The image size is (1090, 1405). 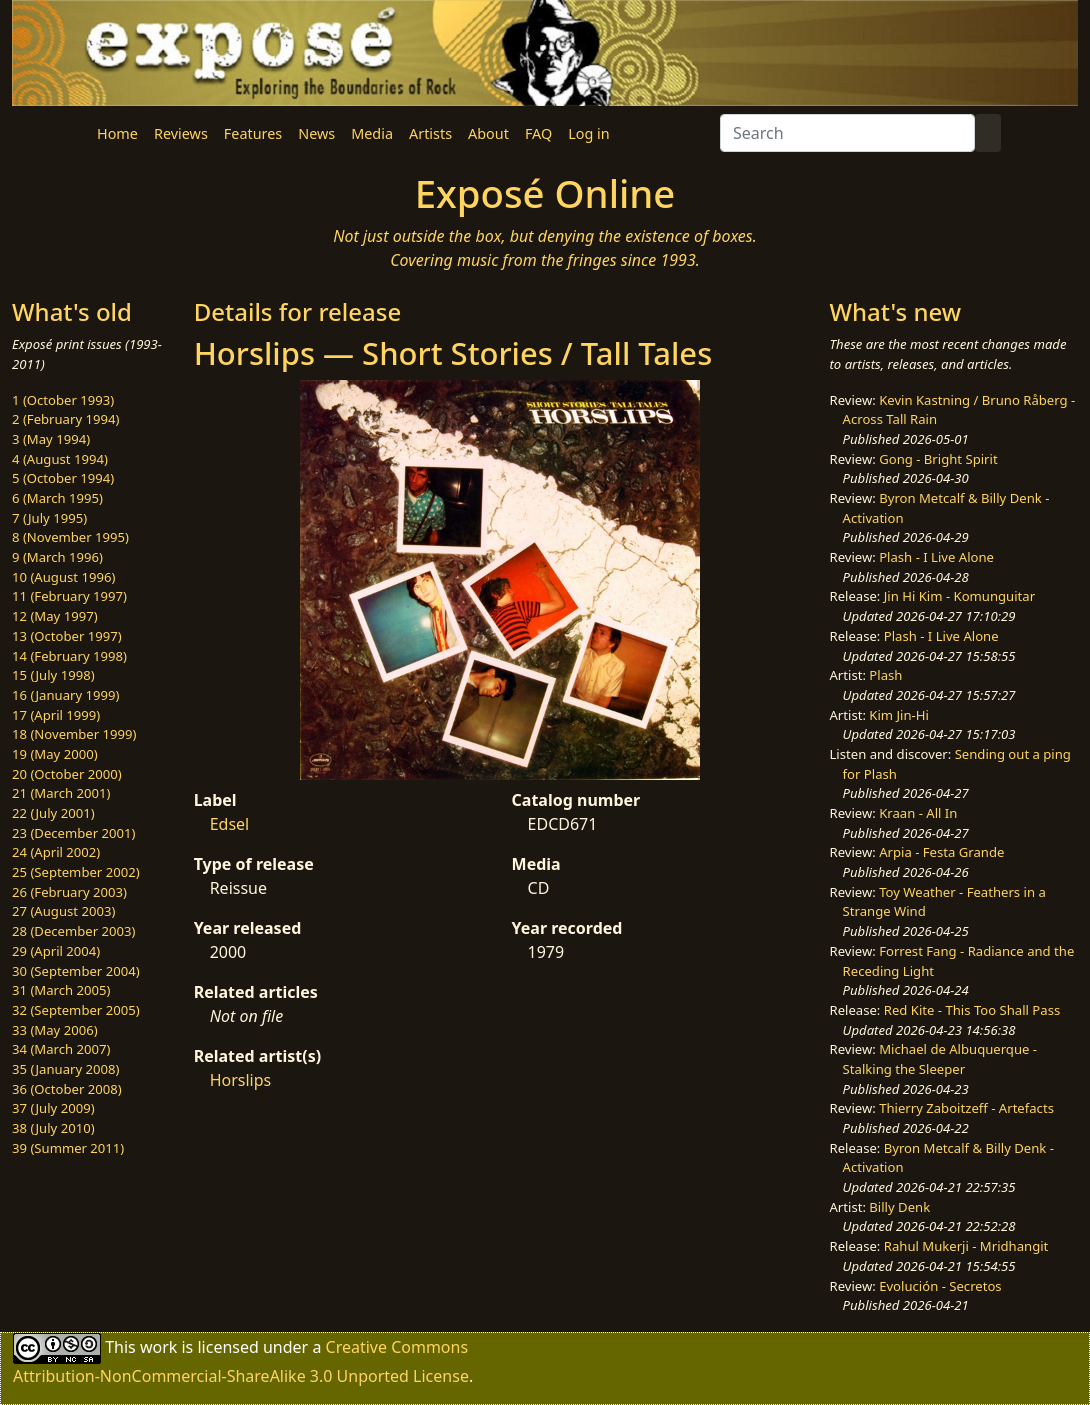 I want to click on Jin Hi Kim - Komunguitar, so click(x=959, y=596).